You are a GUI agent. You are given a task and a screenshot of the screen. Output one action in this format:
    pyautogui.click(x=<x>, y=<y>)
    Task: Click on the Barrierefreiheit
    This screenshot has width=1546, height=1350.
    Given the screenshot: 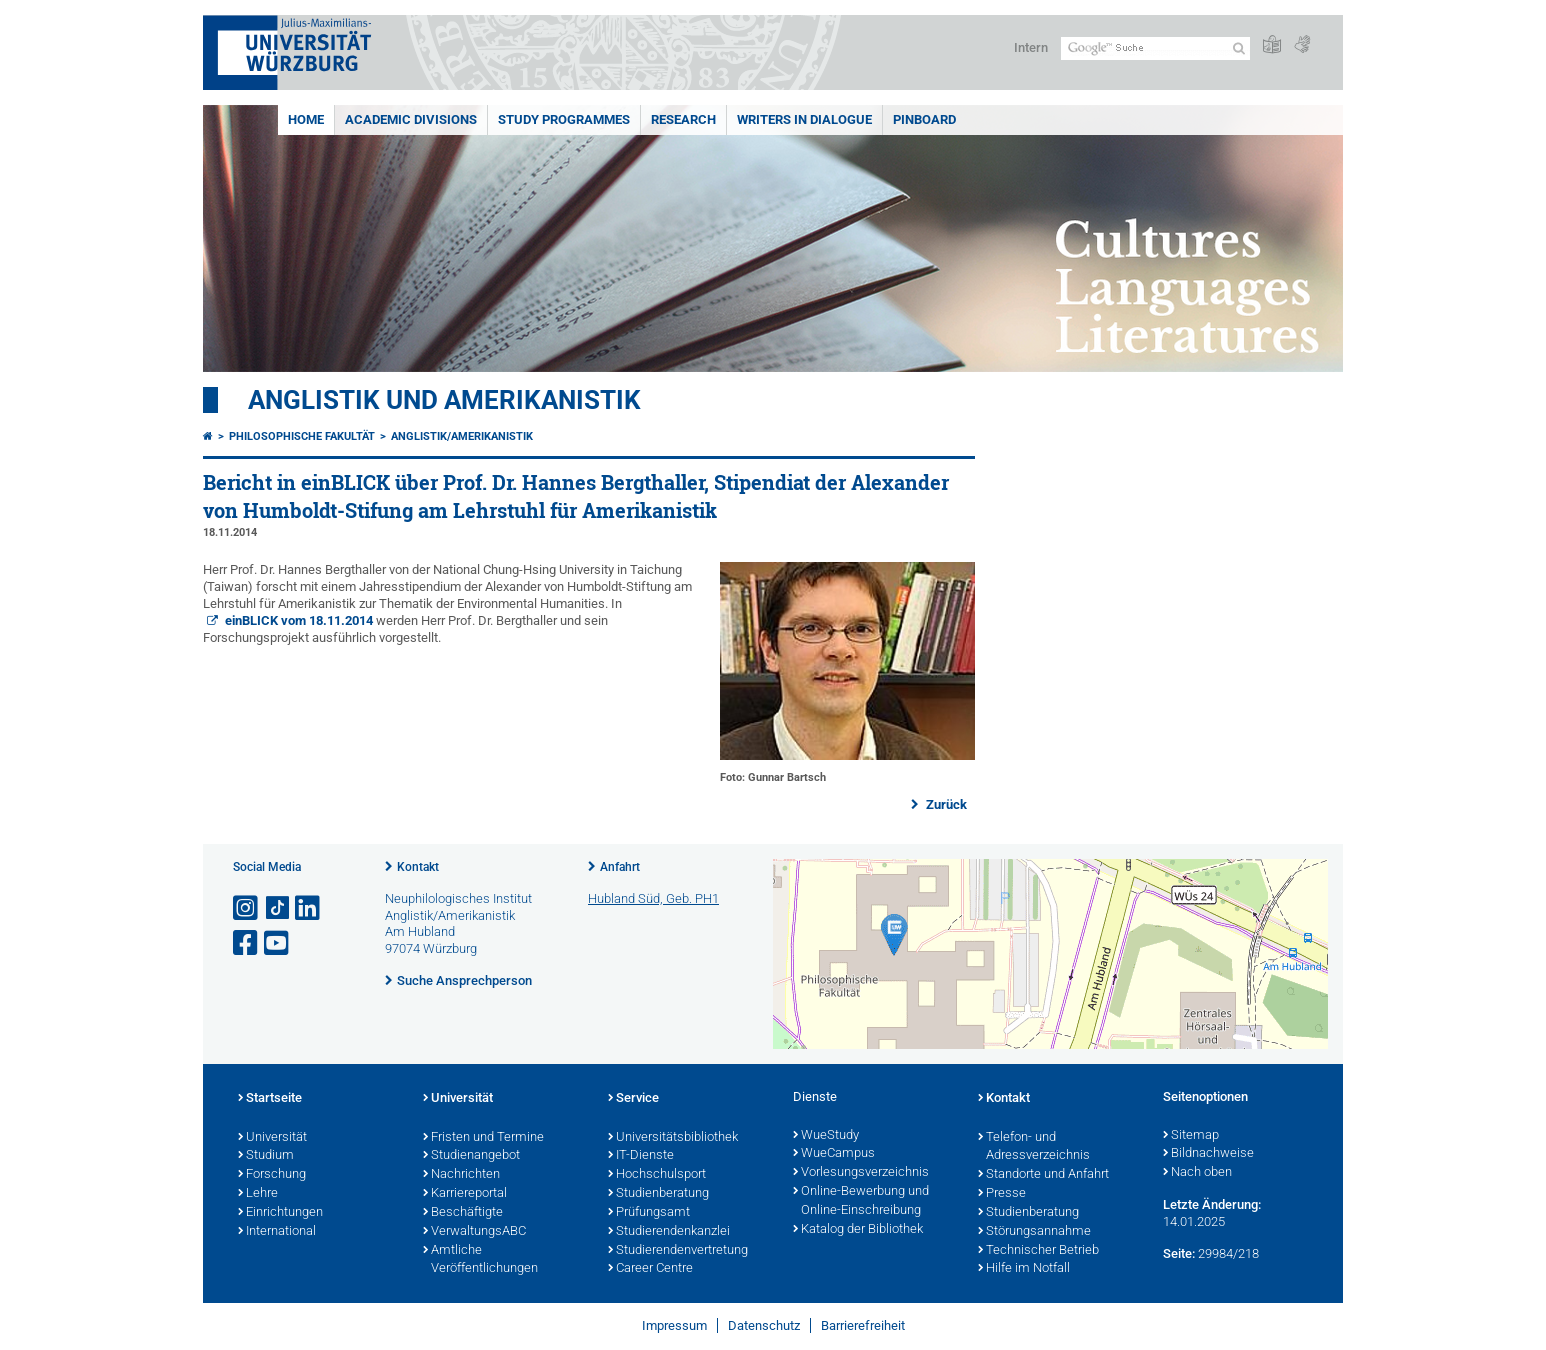 What is the action you would take?
    pyautogui.click(x=863, y=1325)
    